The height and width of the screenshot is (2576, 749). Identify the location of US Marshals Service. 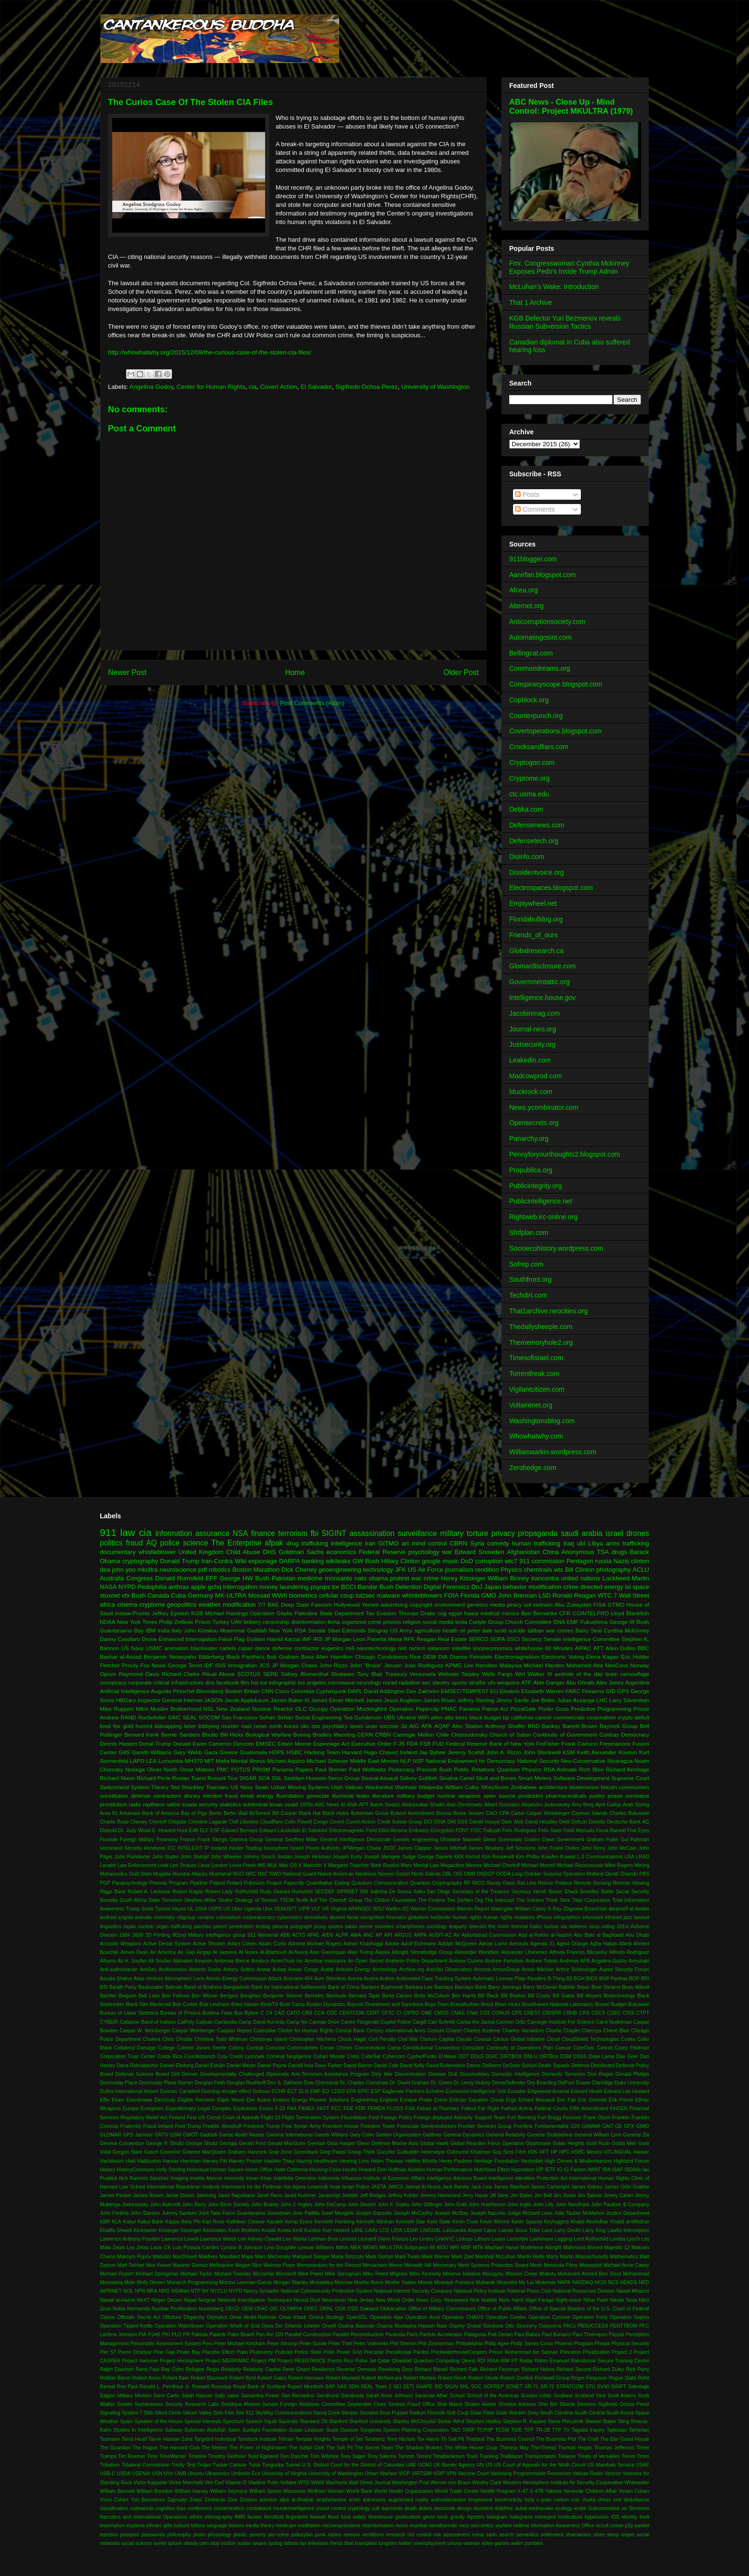
(610, 2465).